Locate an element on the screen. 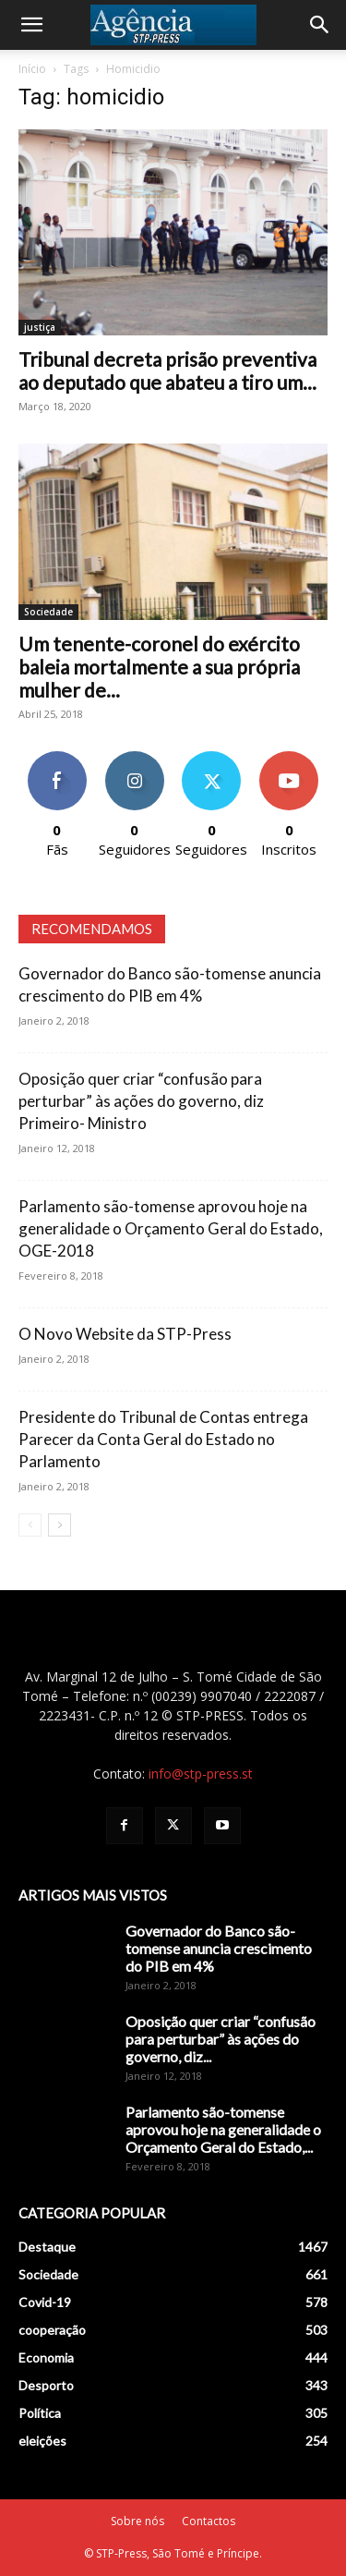 The image size is (346, 2576). [button] is located at coordinates (31, 25).